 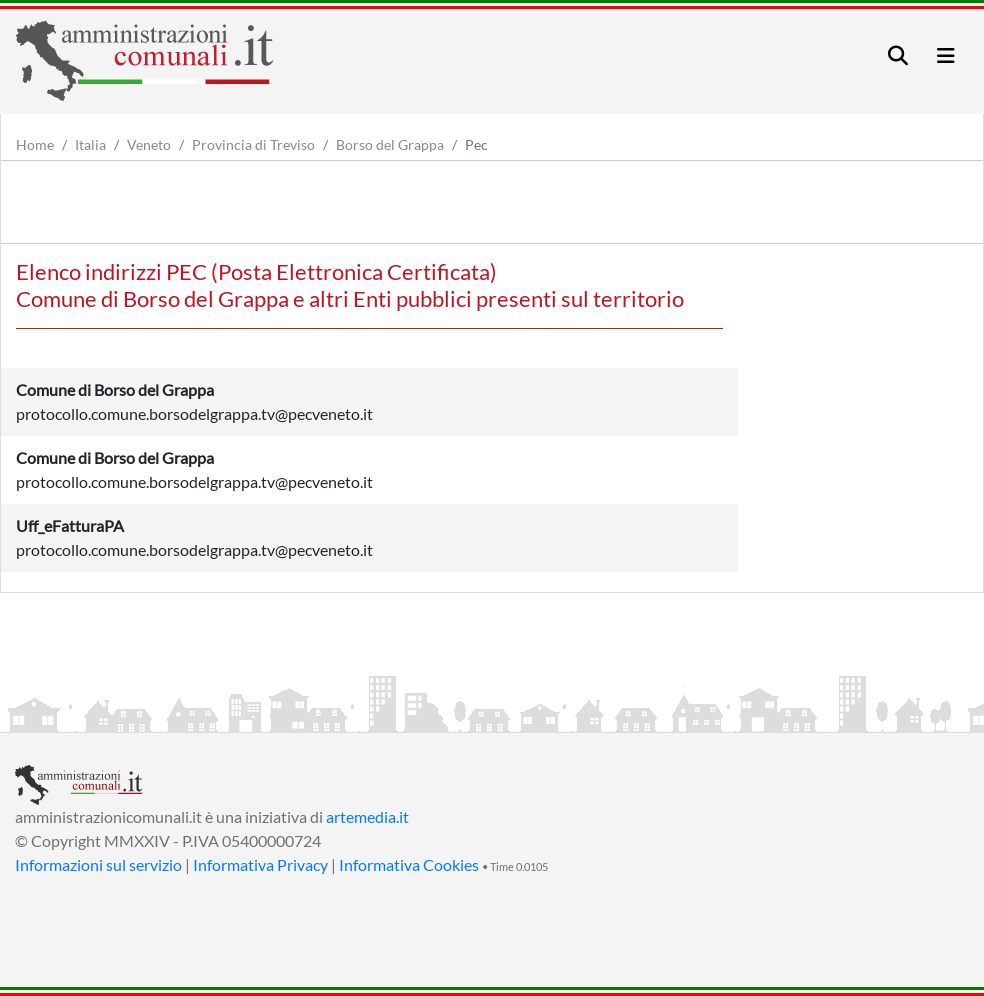 What do you see at coordinates (260, 864) in the screenshot?
I see `Informativa Privacy` at bounding box center [260, 864].